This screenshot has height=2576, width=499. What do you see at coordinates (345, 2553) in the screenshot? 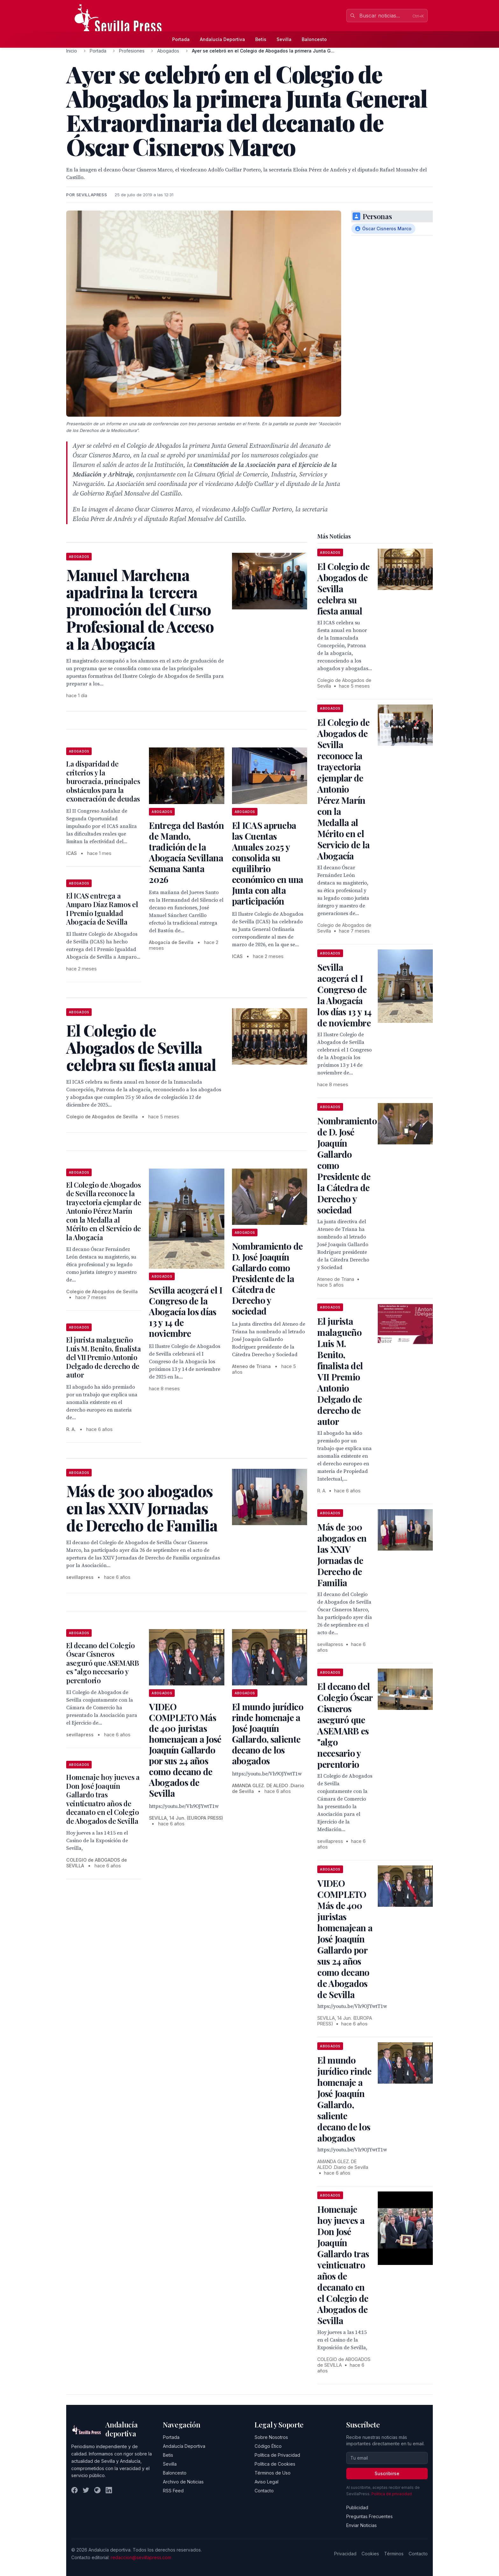
I see `Privacidad` at bounding box center [345, 2553].